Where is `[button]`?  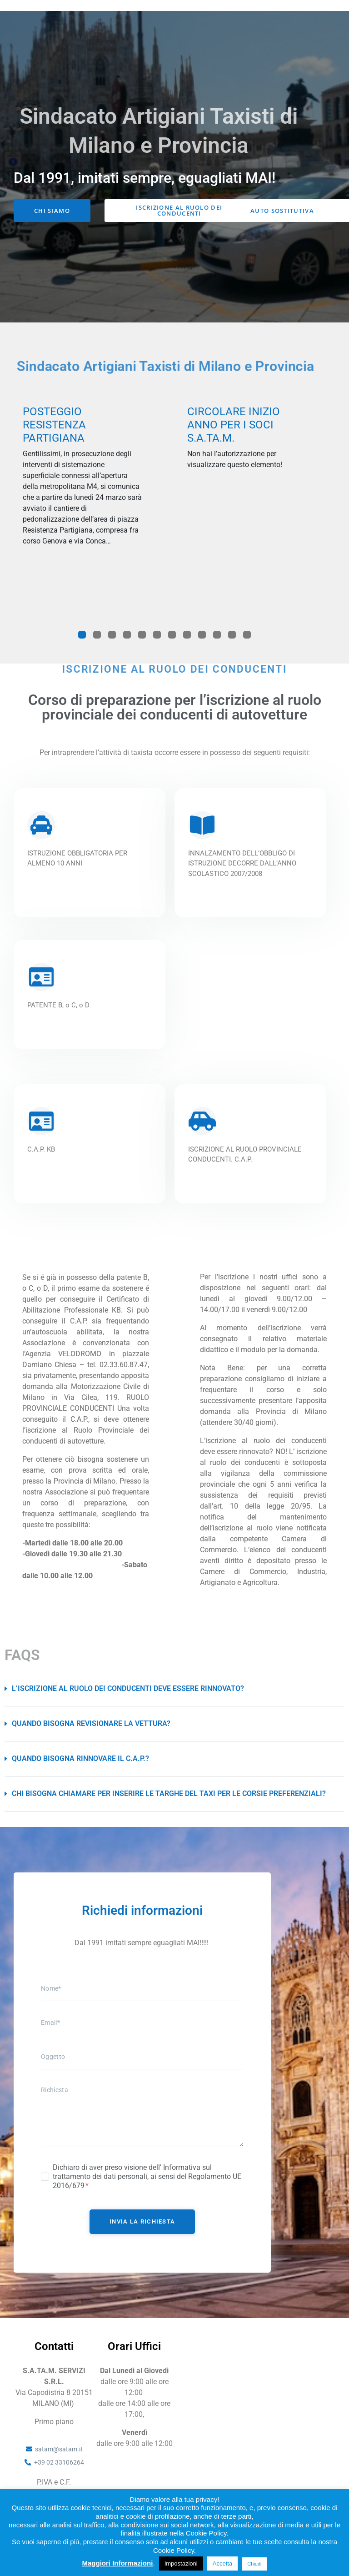
[button] is located at coordinates (174, 1712).